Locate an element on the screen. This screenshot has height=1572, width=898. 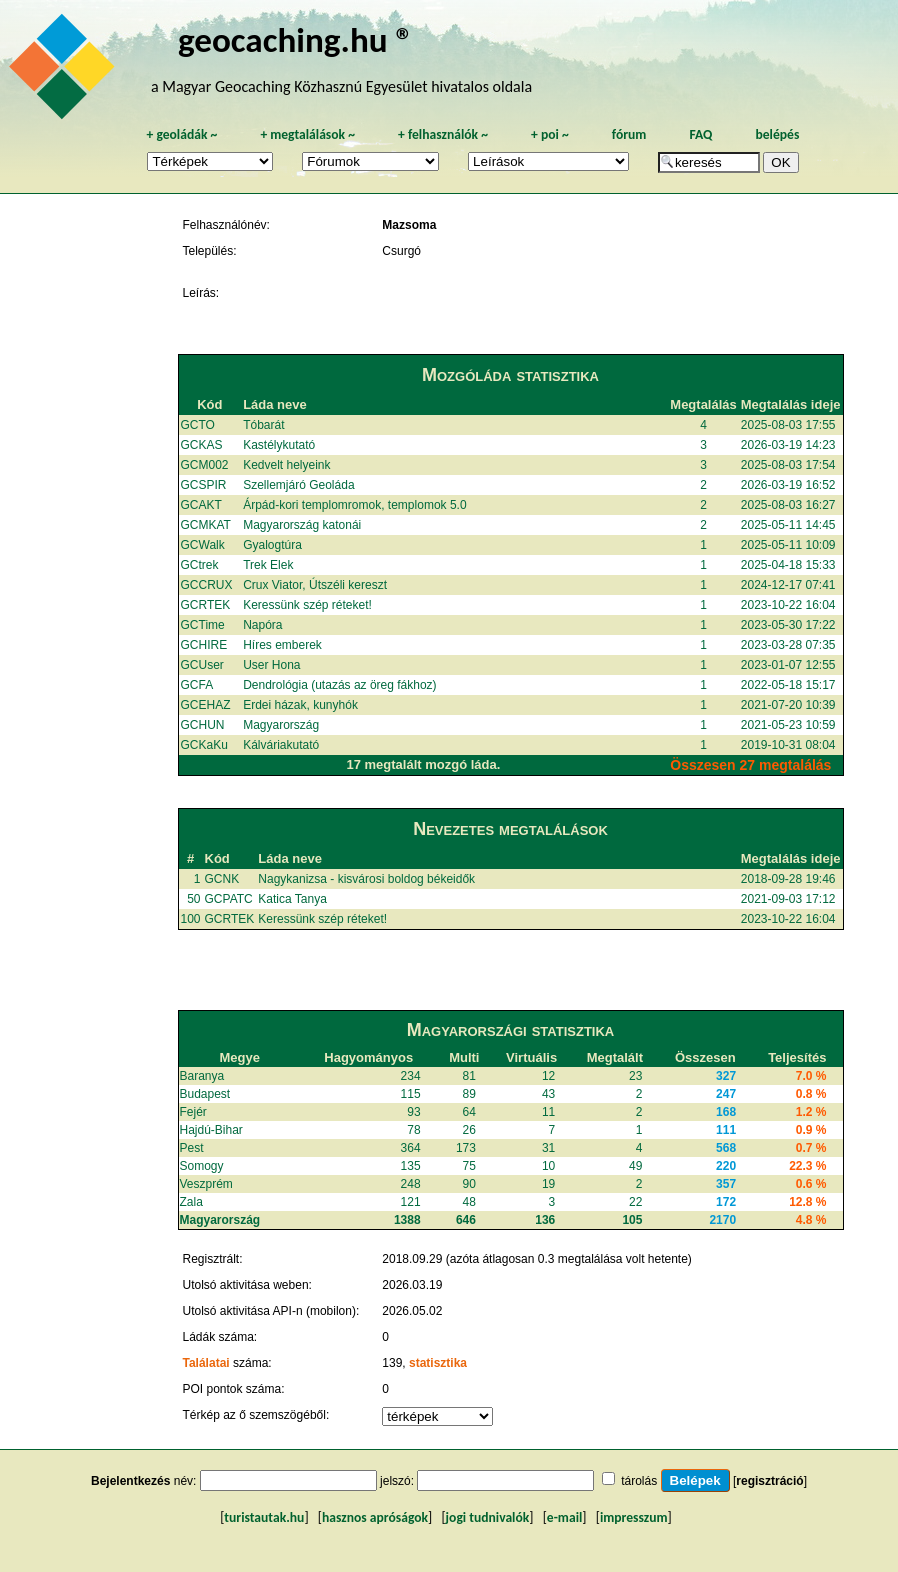
fórum is located at coordinates (629, 134).